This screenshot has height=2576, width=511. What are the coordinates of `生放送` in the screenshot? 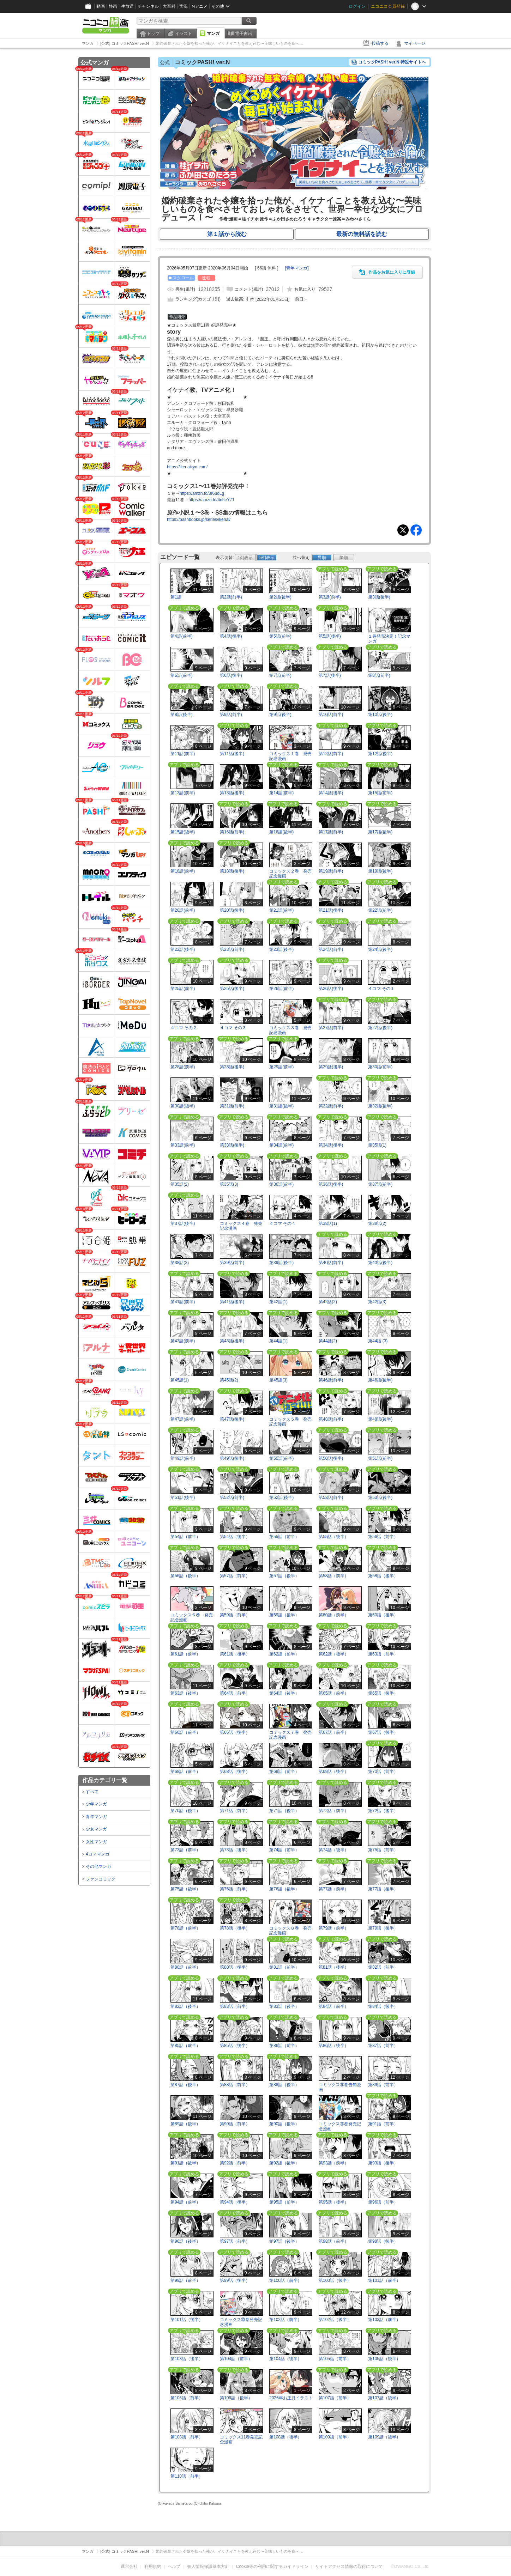 It's located at (127, 6).